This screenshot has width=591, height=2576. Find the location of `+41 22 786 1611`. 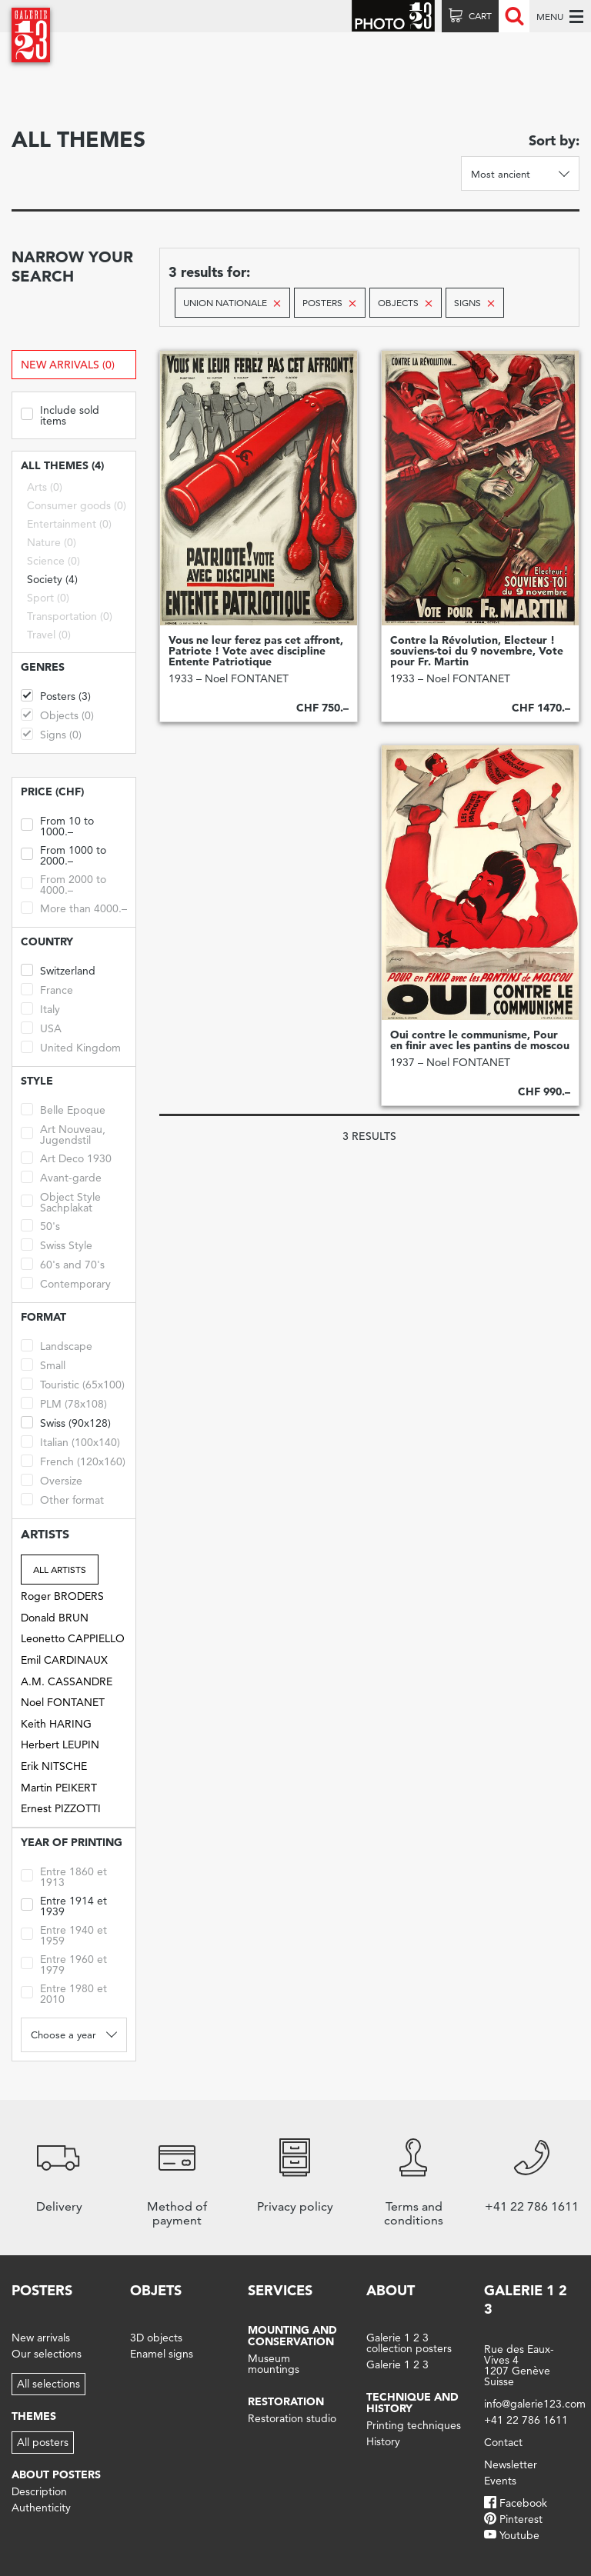

+41 22 786 1611 is located at coordinates (526, 2420).